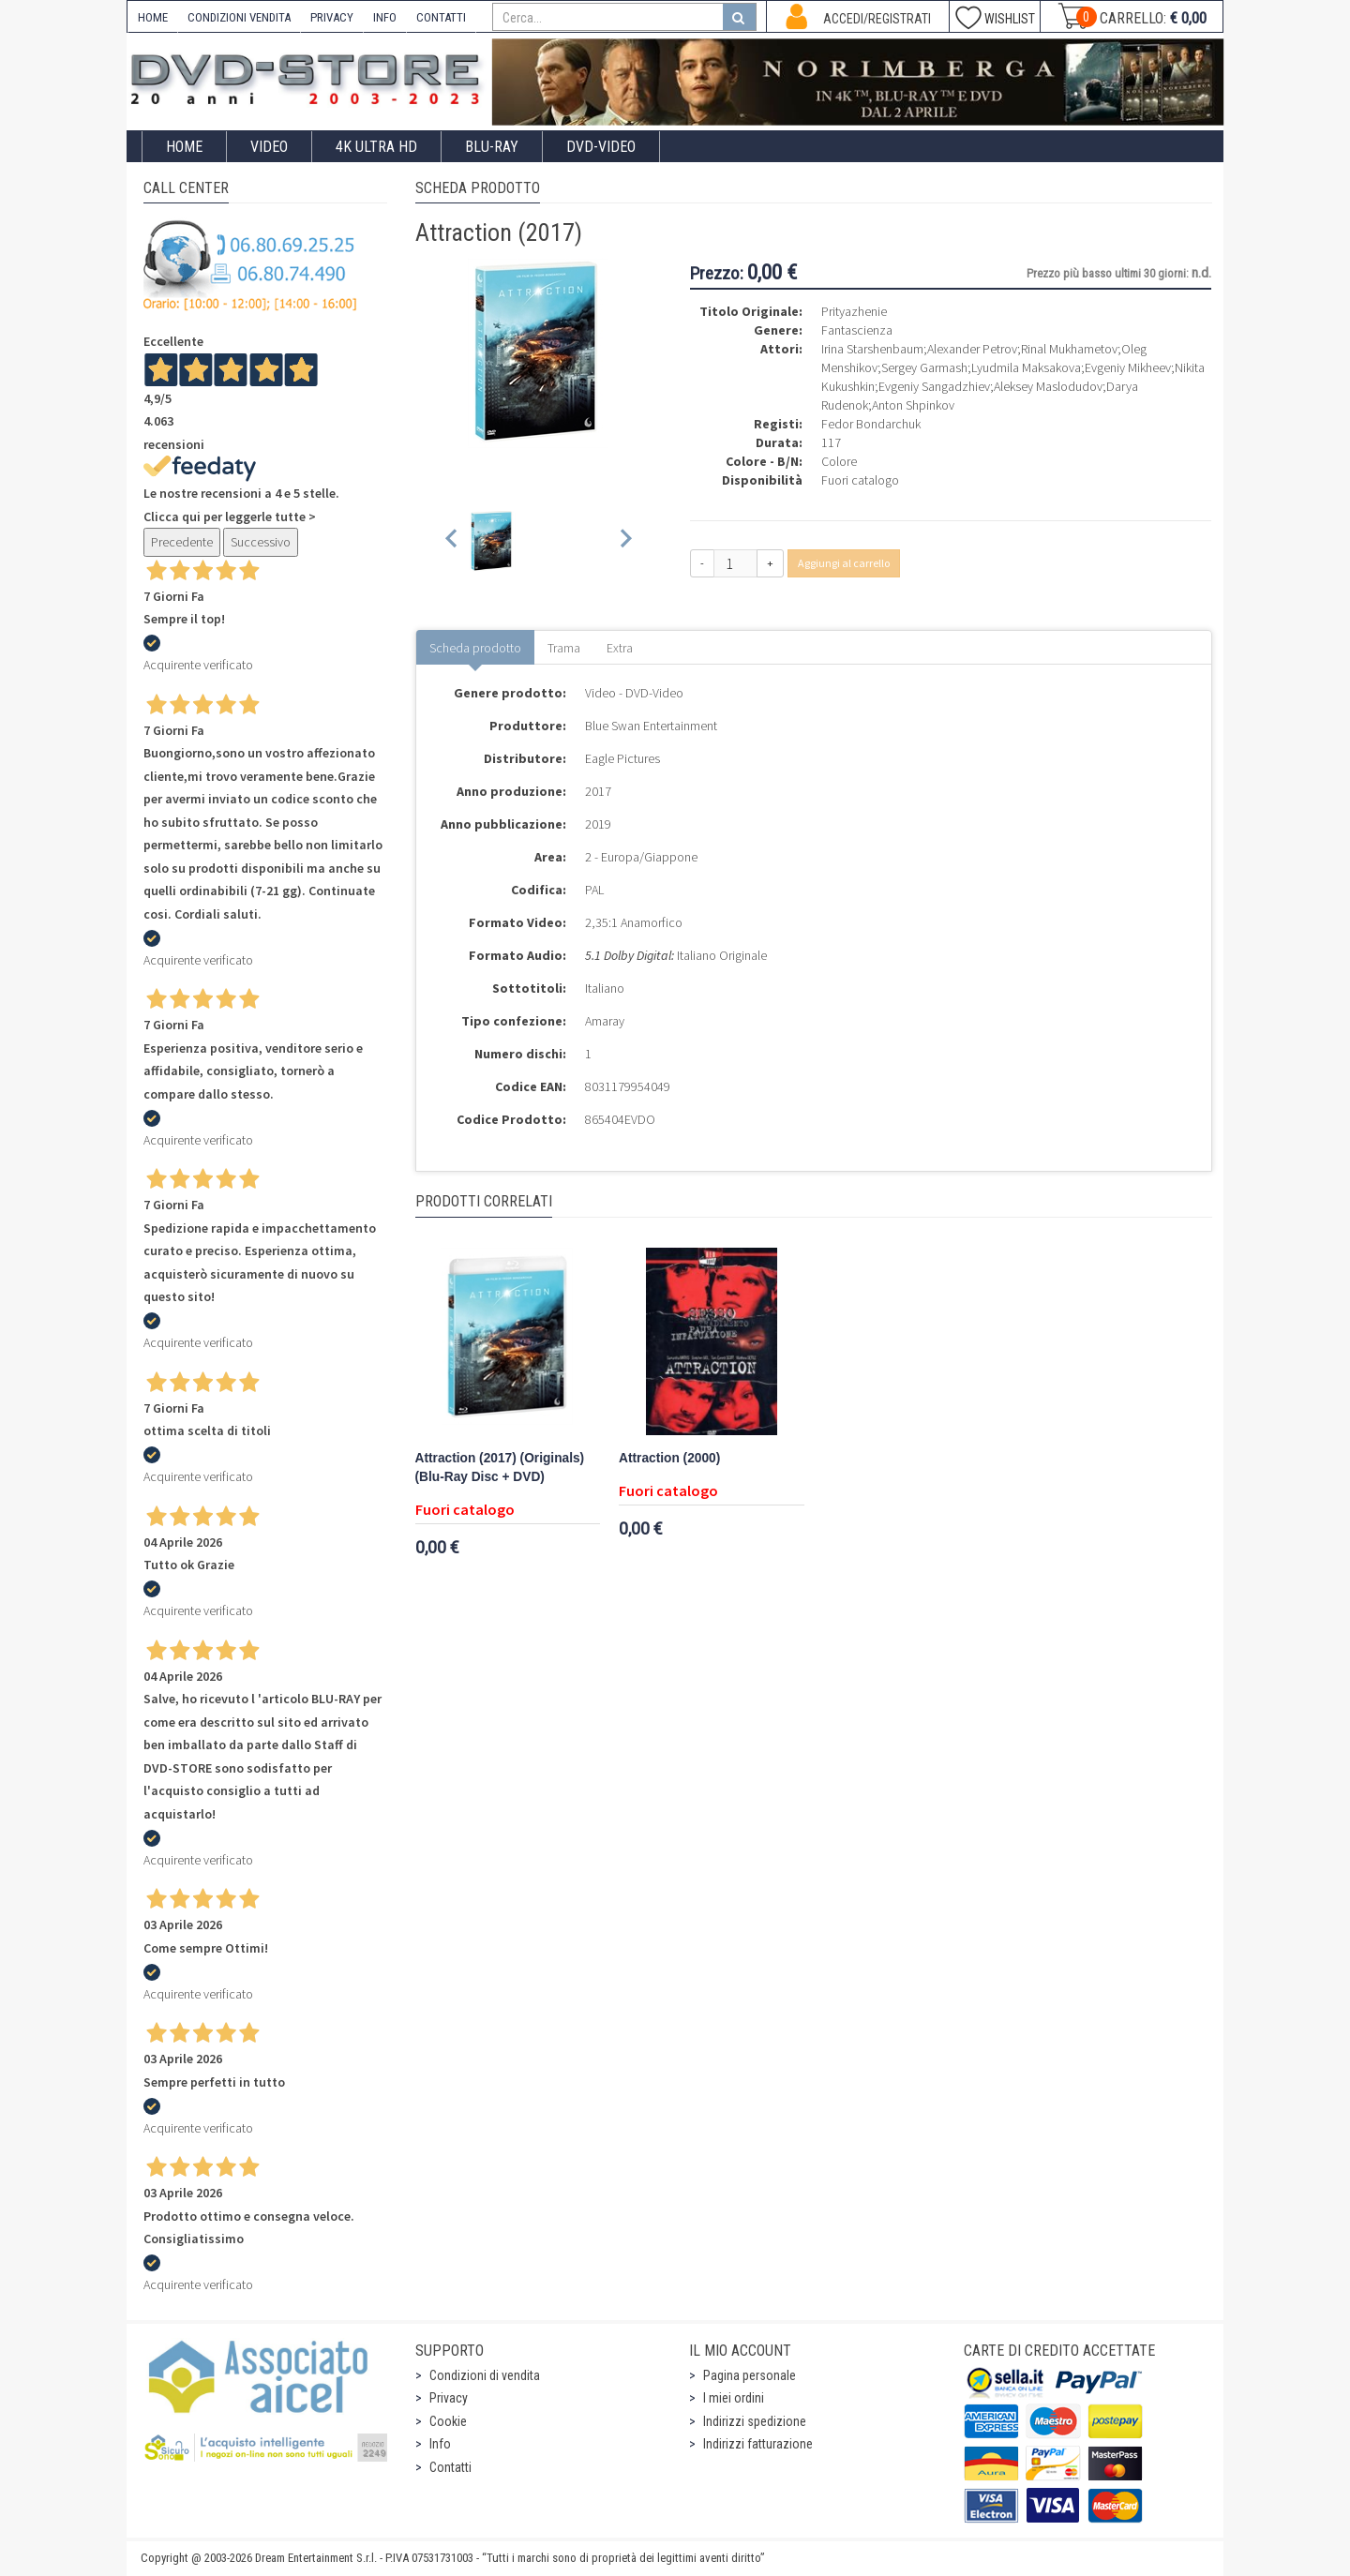  I want to click on Attraction (2000), so click(669, 1458).